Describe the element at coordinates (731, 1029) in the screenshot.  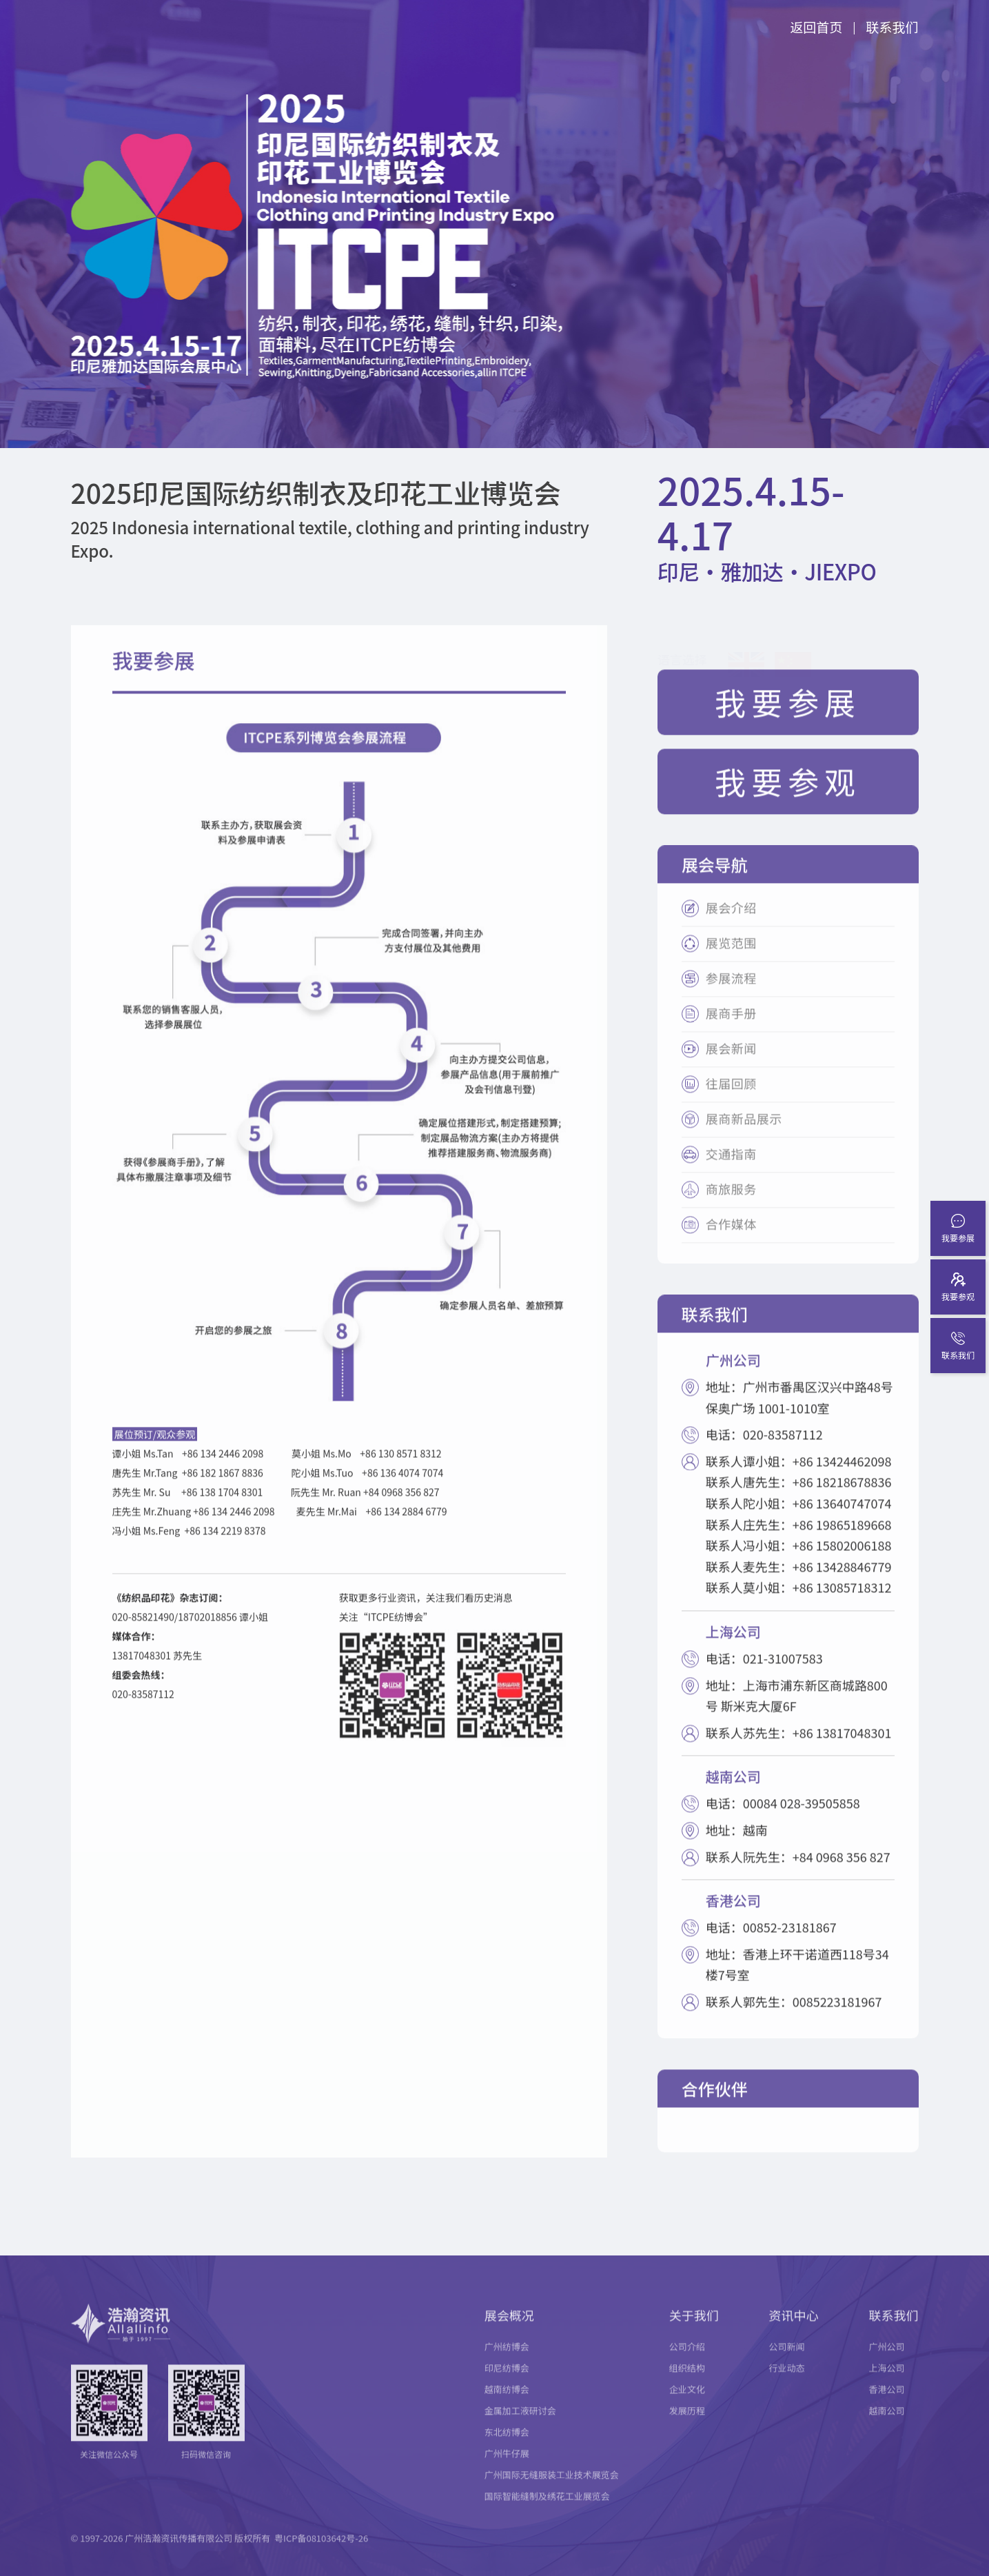
I see `展商手册` at that location.